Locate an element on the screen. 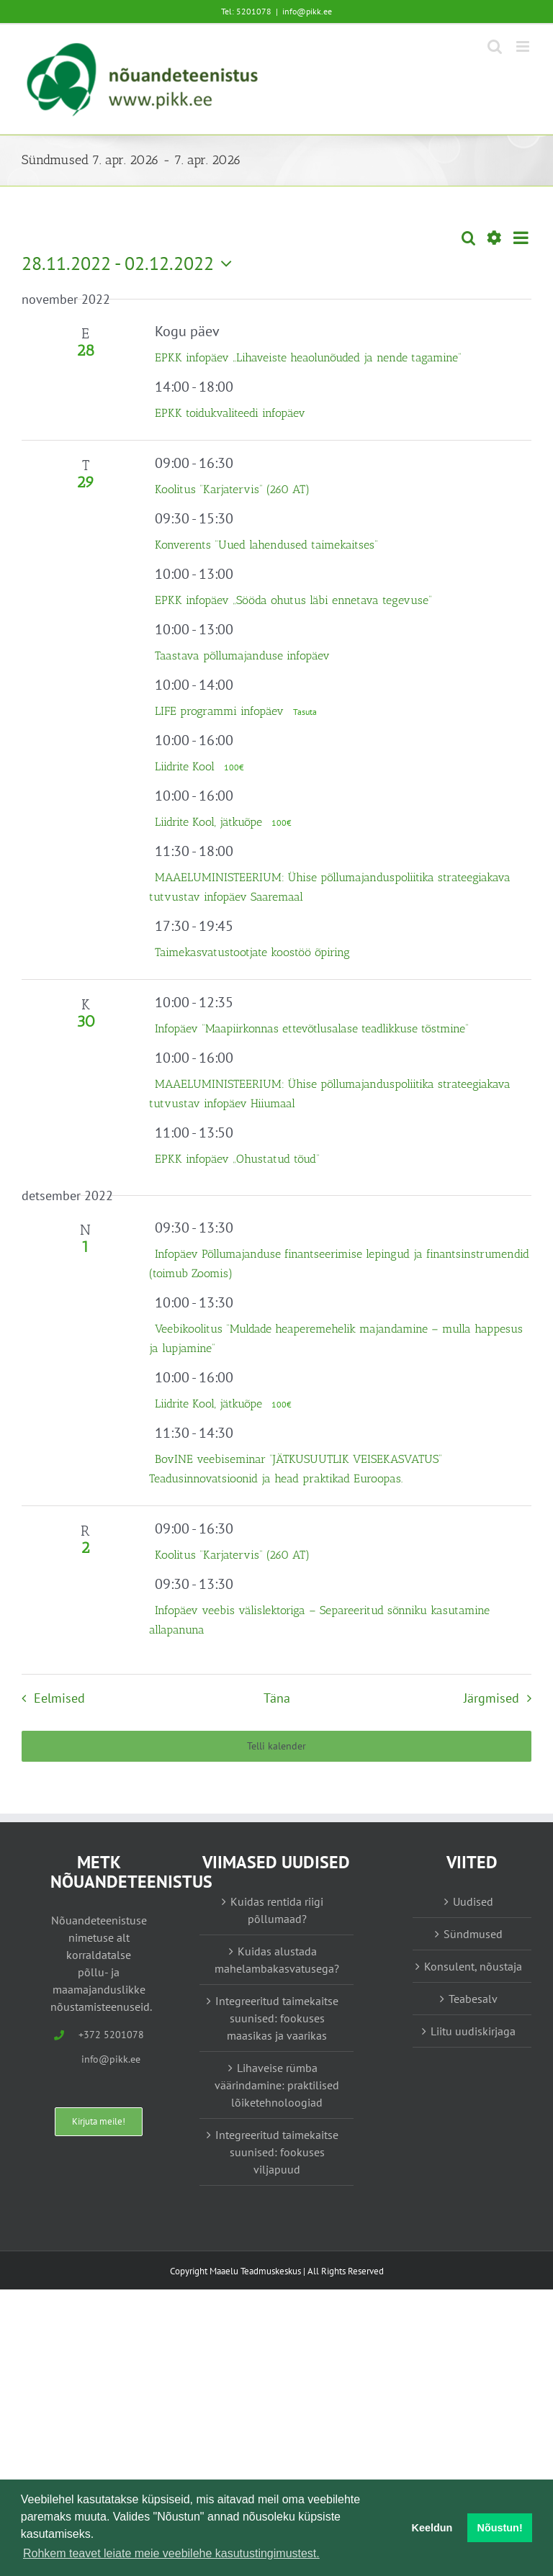  [Toggle mobile menu] is located at coordinates (523, 46).